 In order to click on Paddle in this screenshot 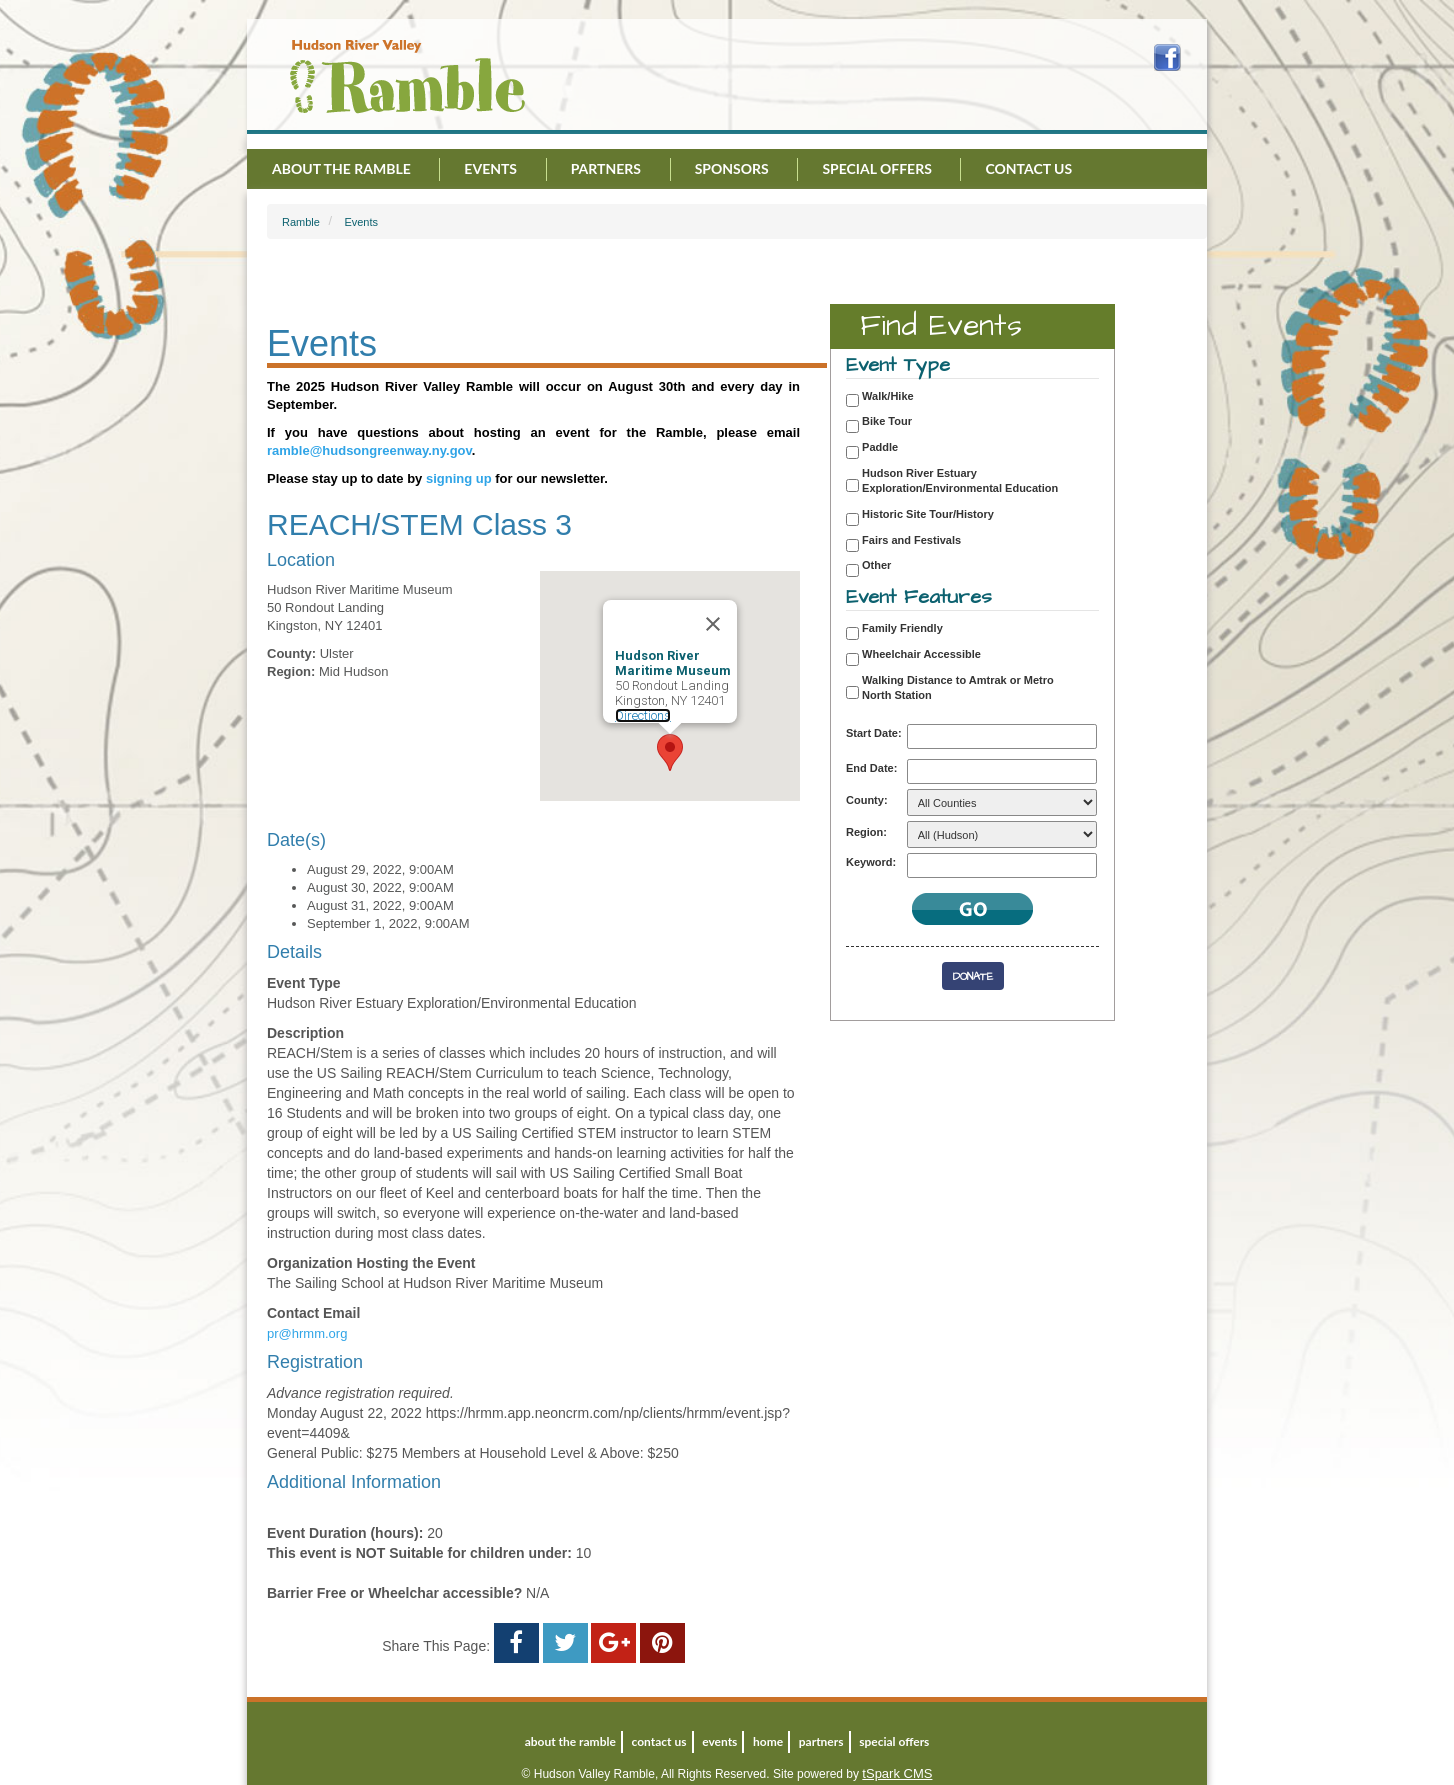, I will do `click(880, 447)`.